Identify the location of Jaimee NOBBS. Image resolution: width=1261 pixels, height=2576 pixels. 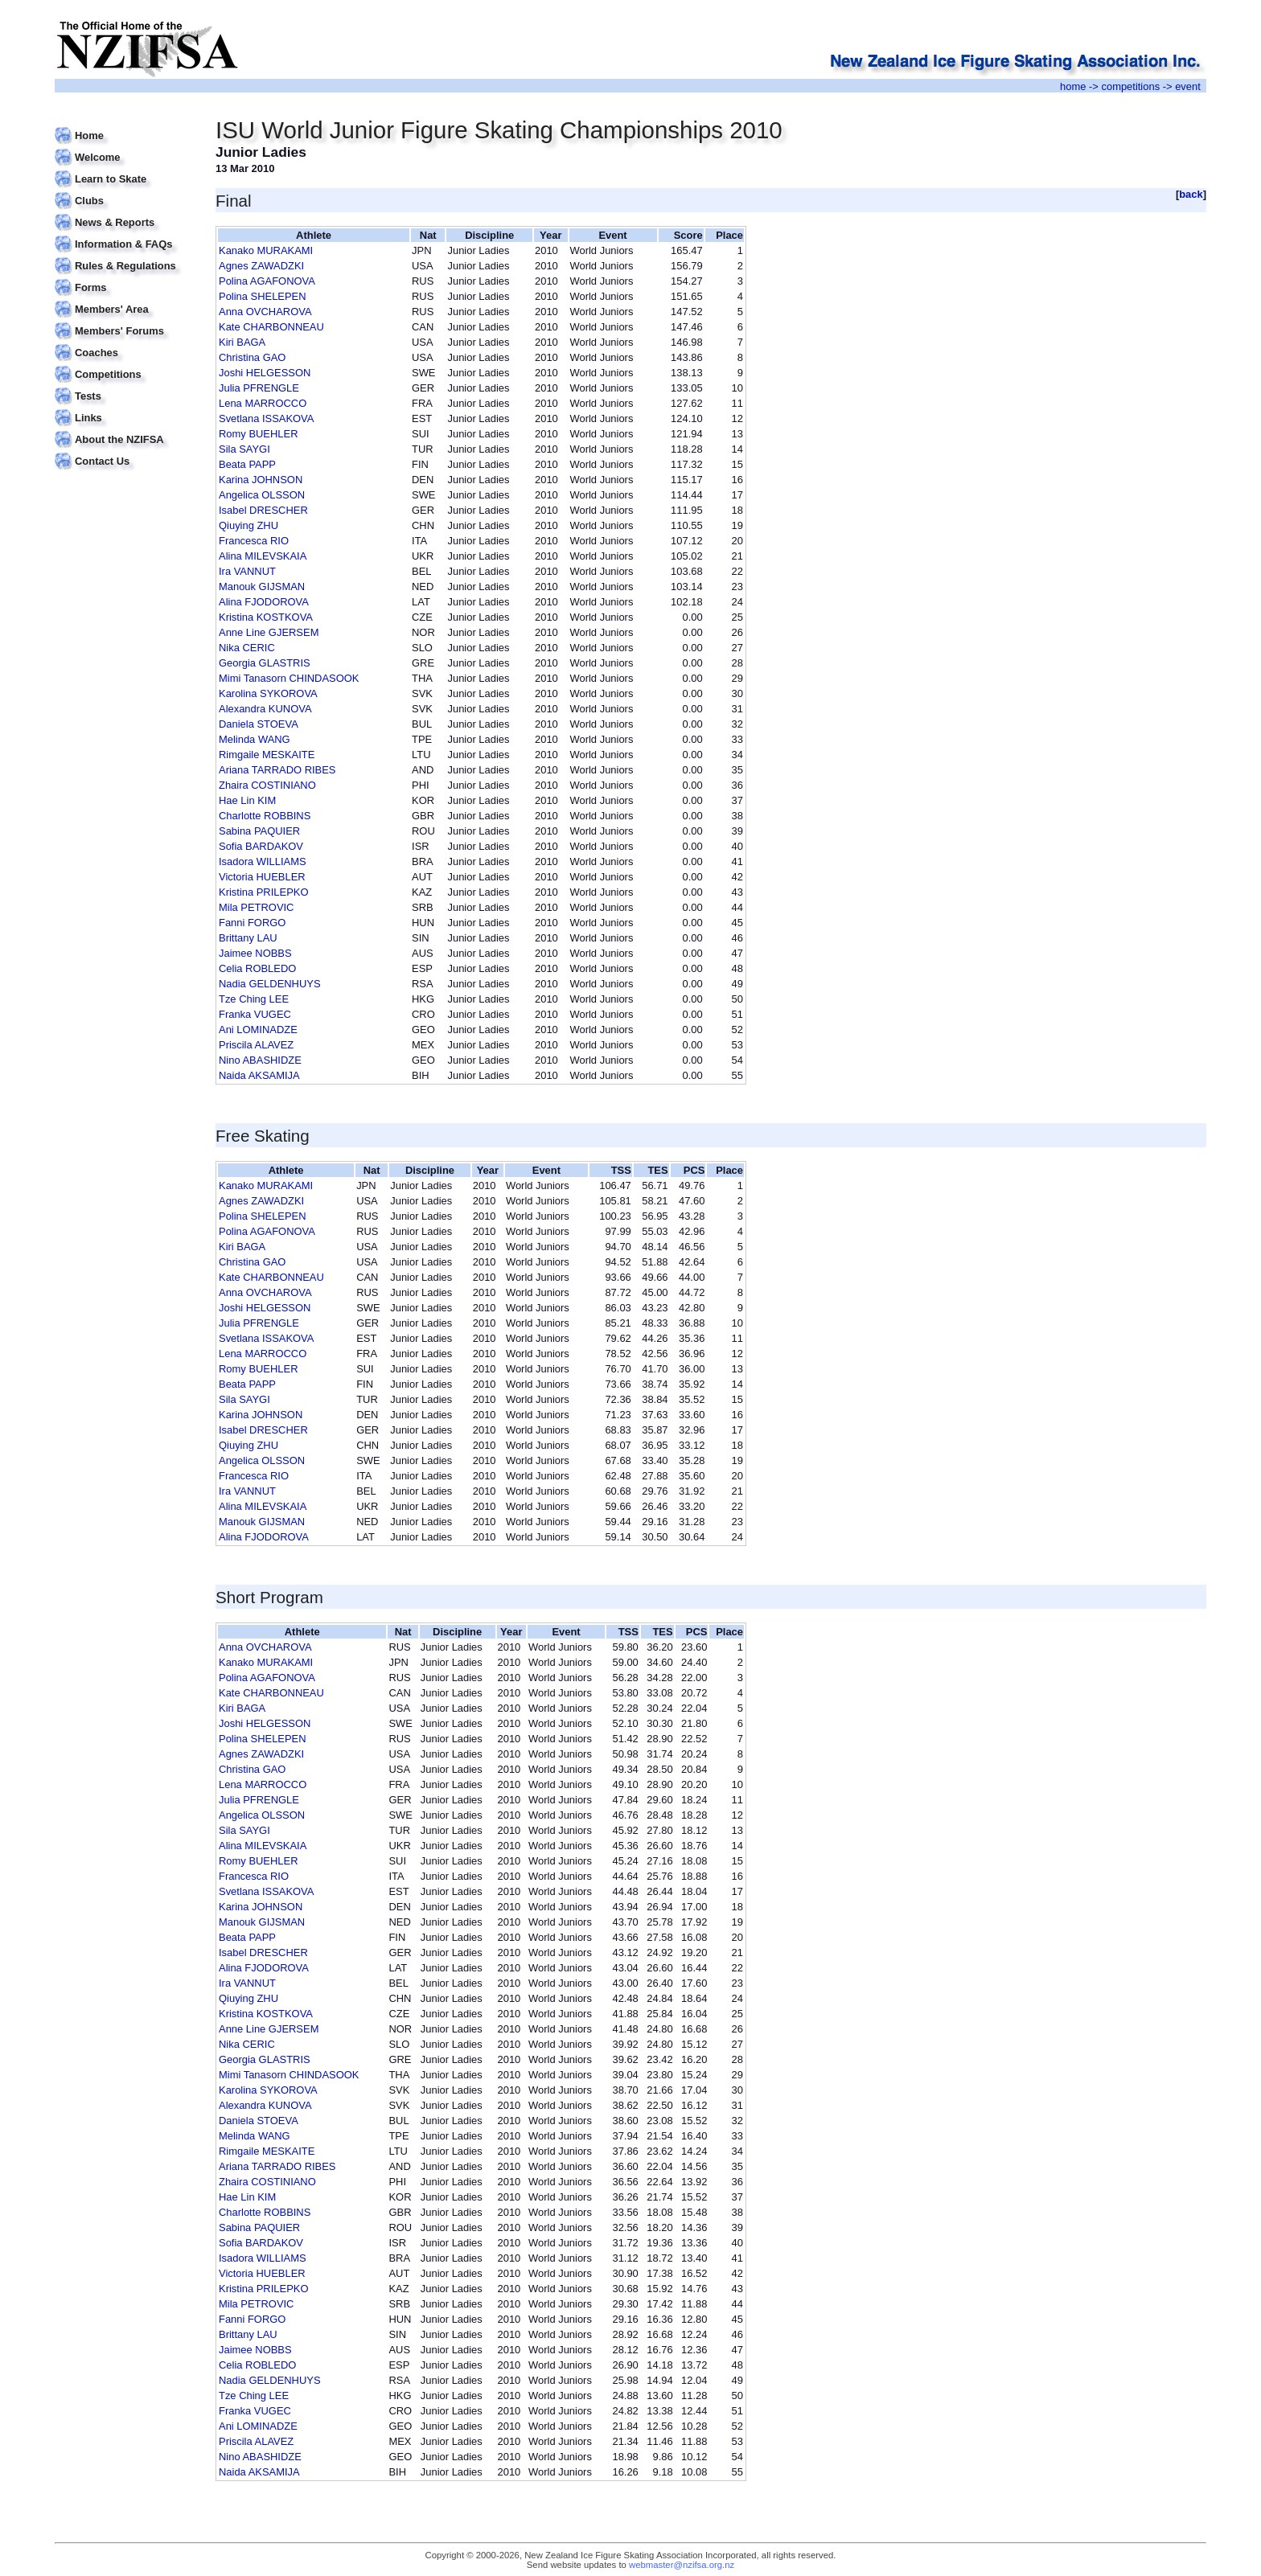
(255, 953).